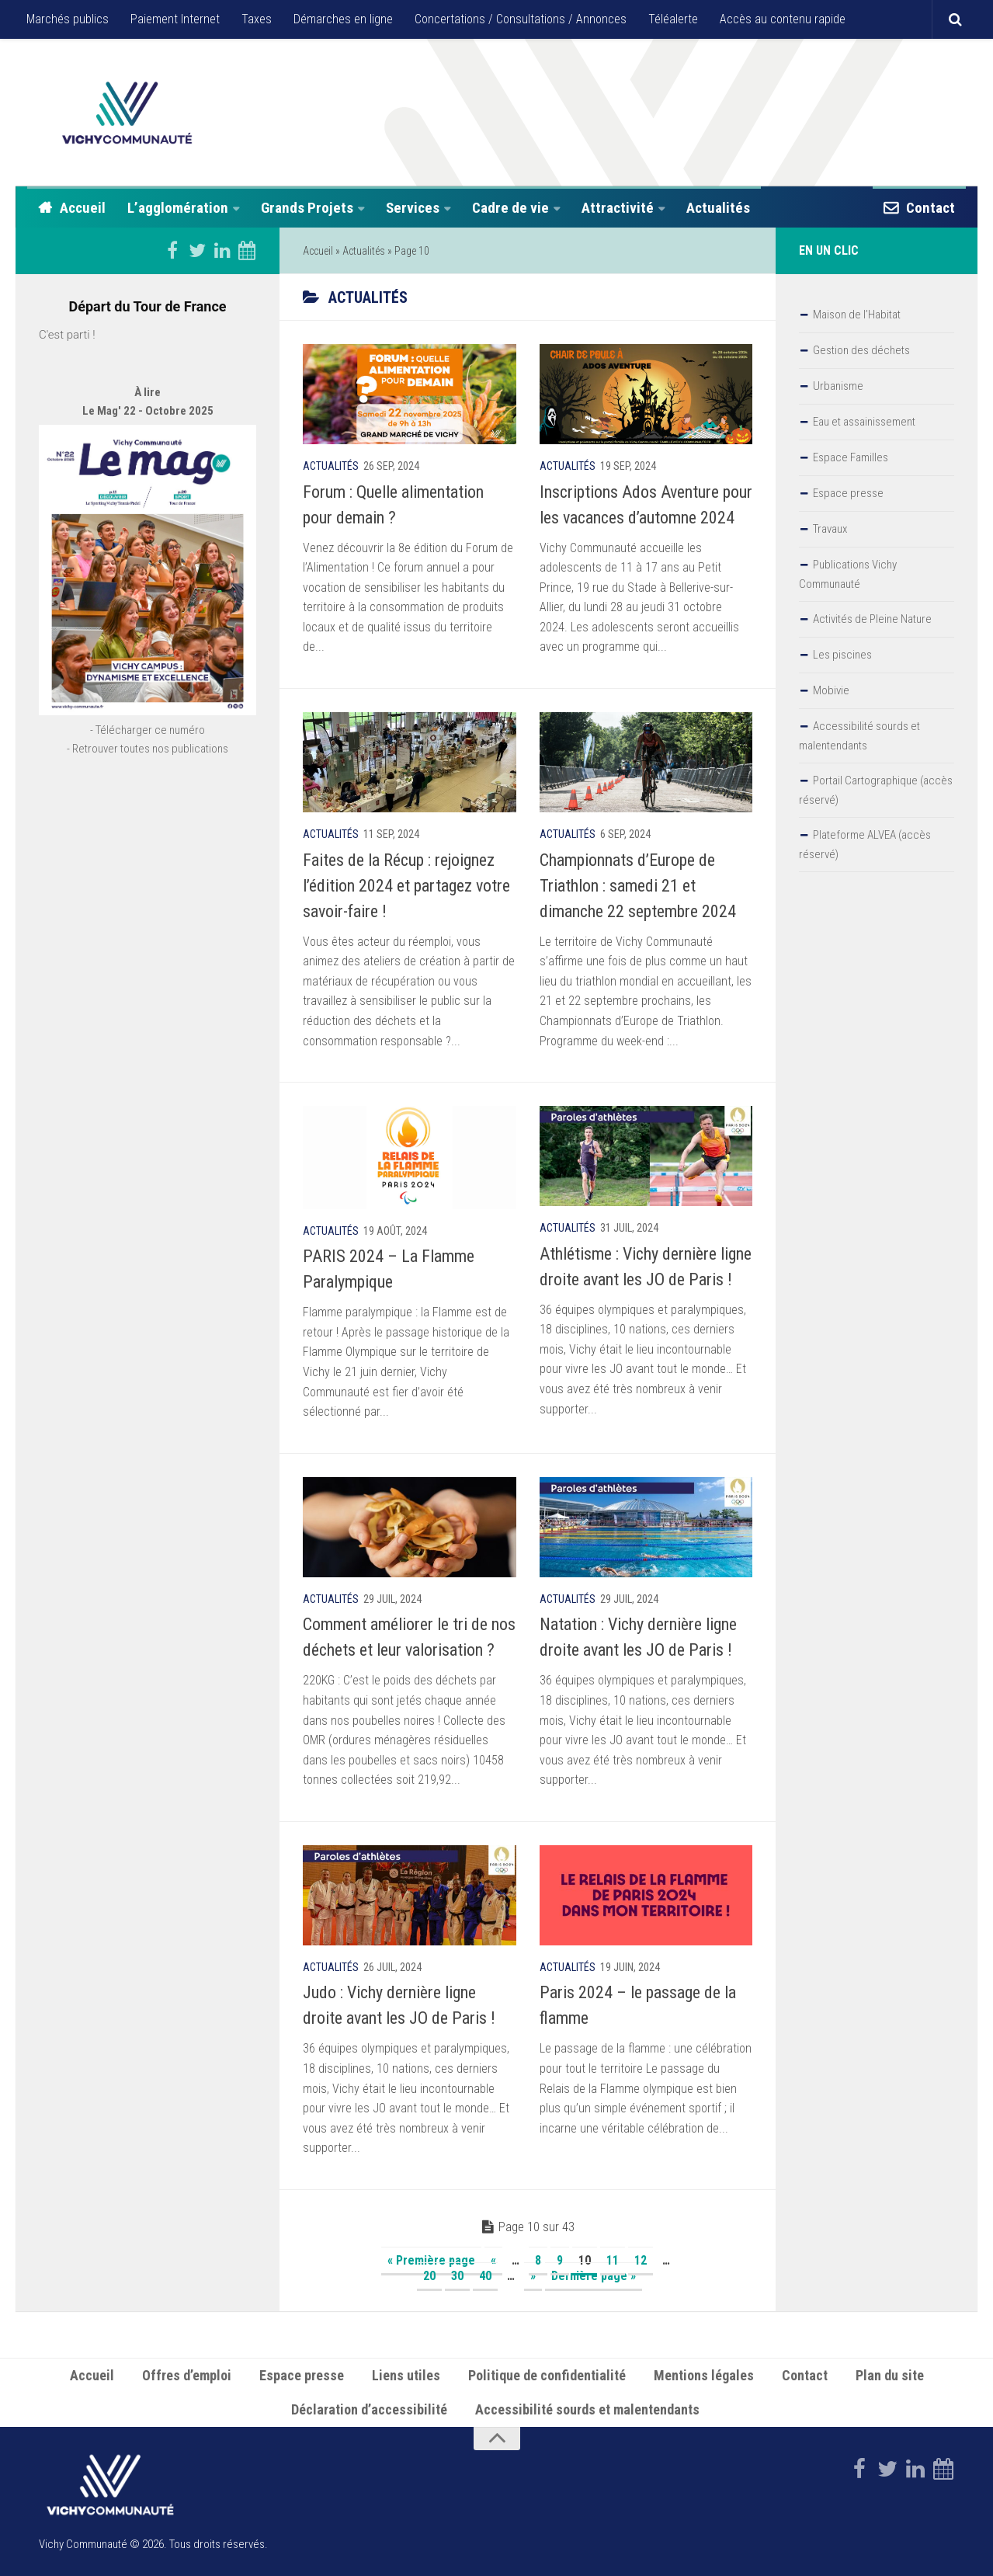  What do you see at coordinates (857, 315) in the screenshot?
I see `Maison de l’Habitat` at bounding box center [857, 315].